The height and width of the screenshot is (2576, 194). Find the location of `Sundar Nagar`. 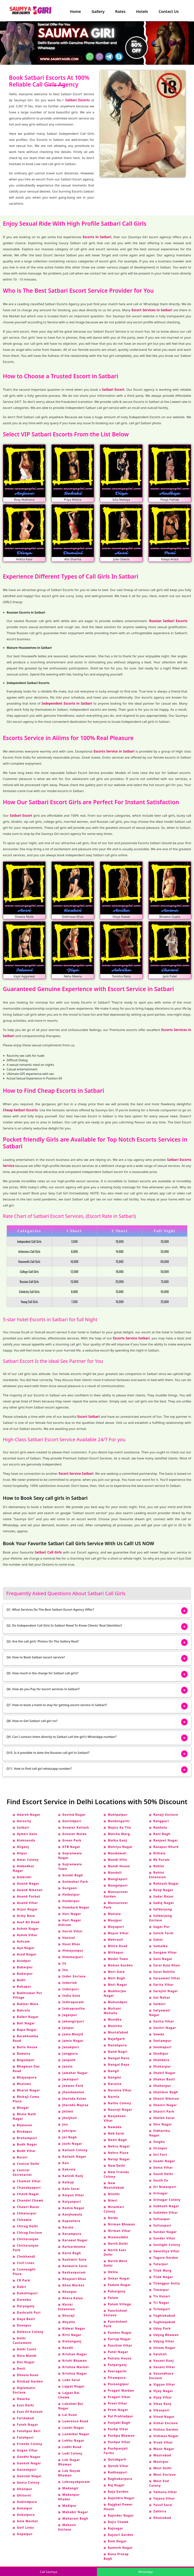

Sundar Nagar is located at coordinates (163, 2232).